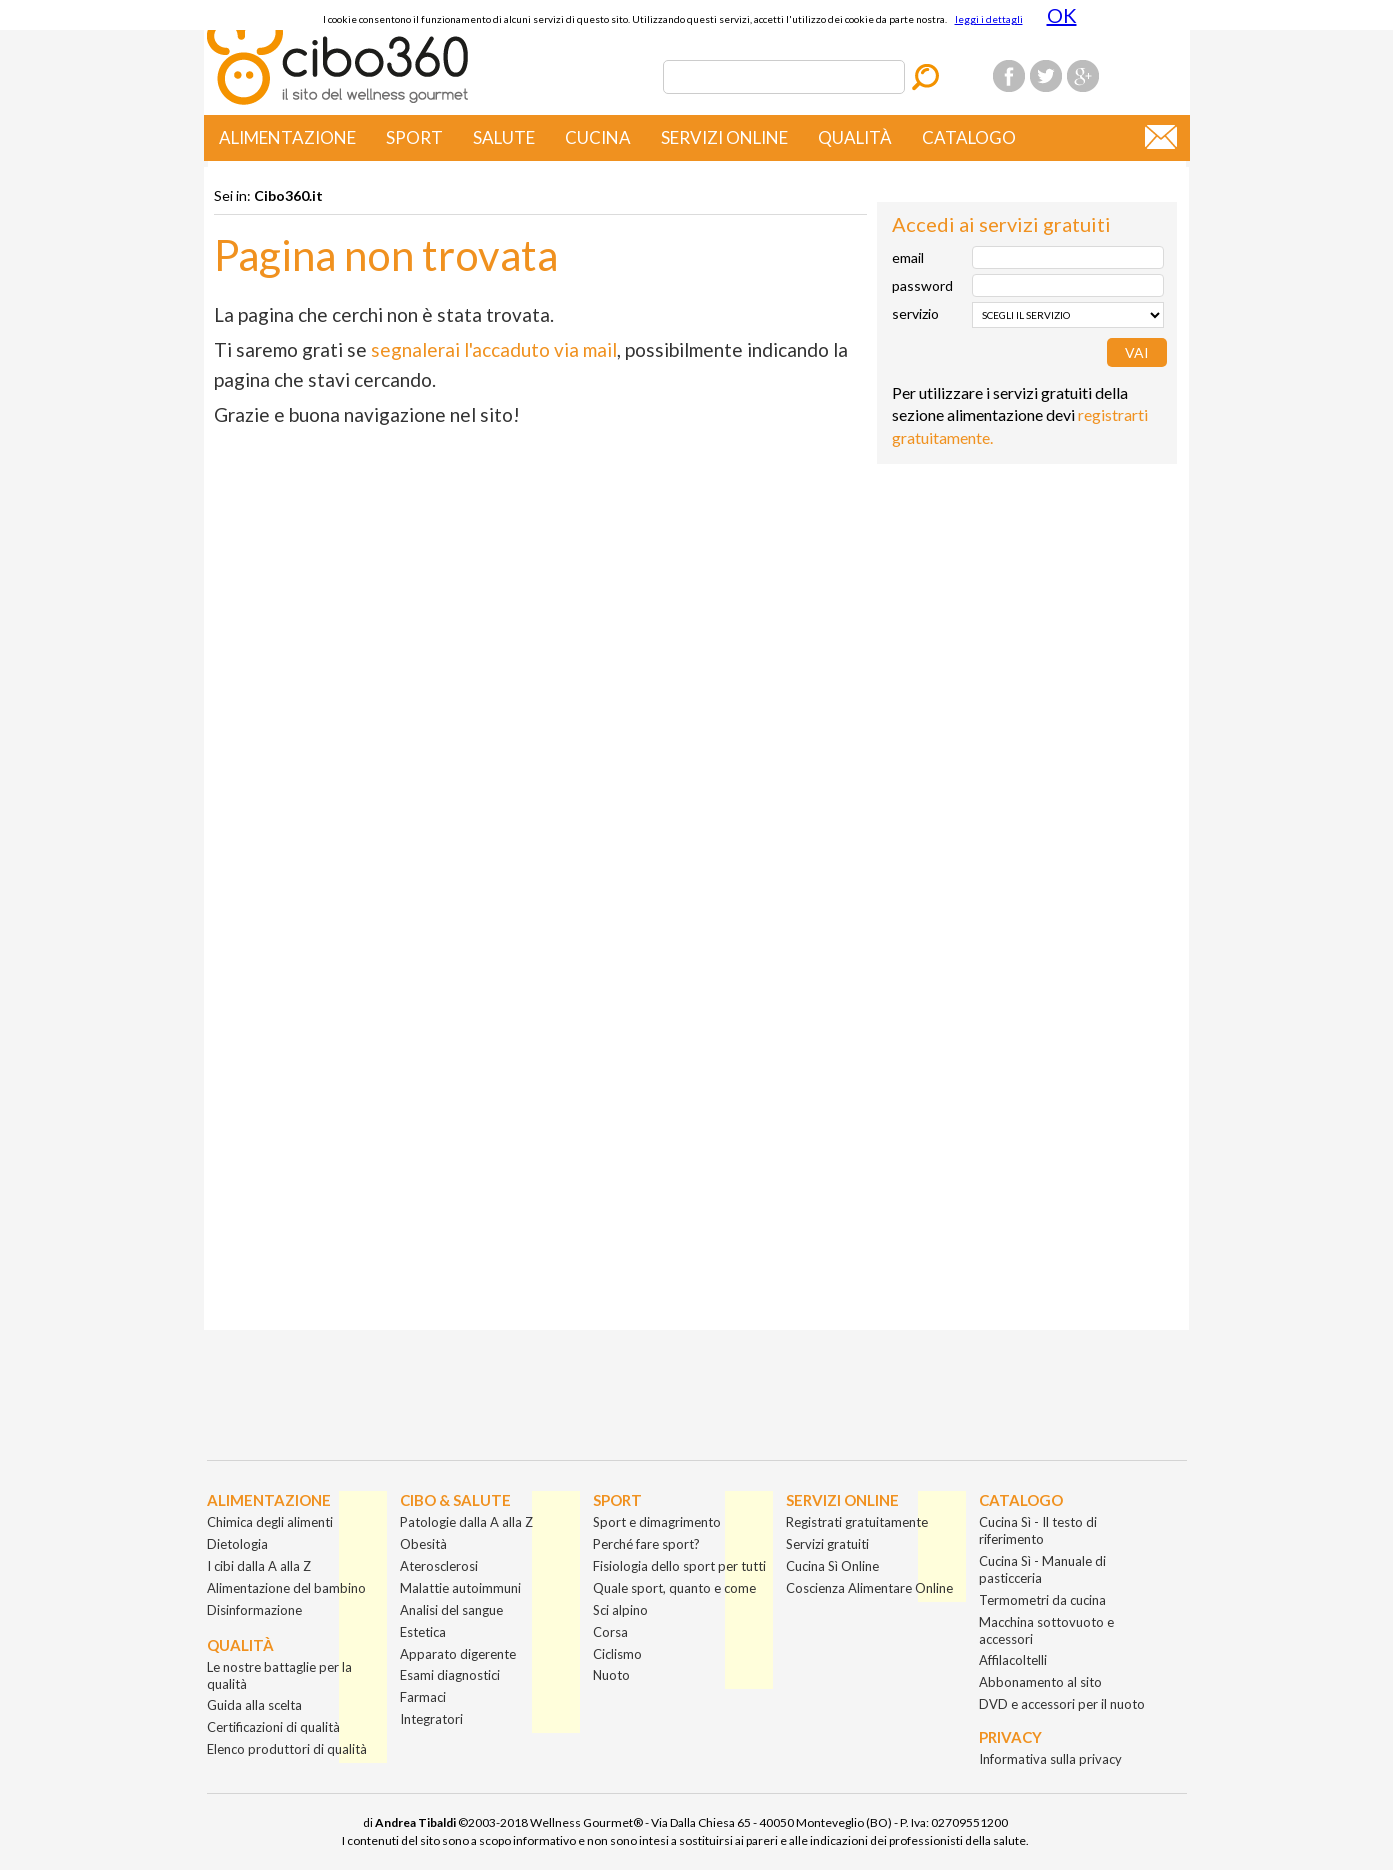 The image size is (1393, 1870). I want to click on Alimentazione del bambino, so click(286, 1588).